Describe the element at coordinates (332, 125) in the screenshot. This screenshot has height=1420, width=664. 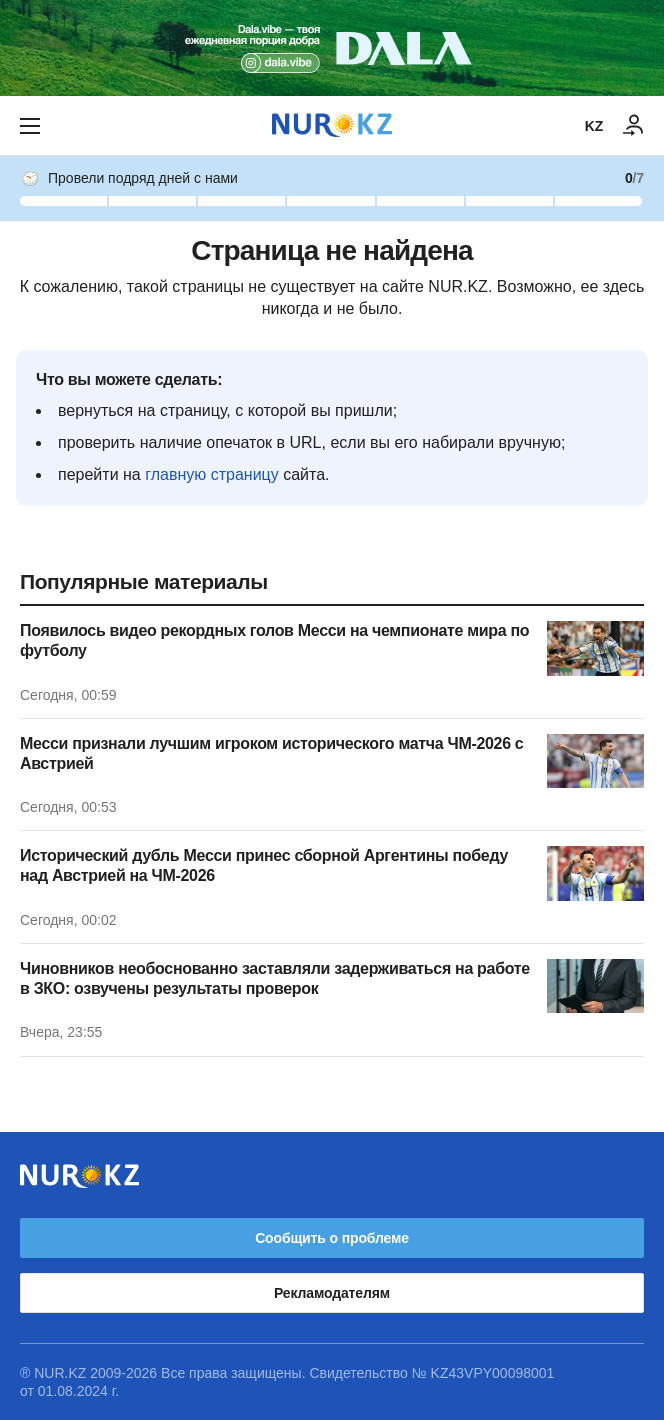
I see `[NUR.KZ]` at that location.